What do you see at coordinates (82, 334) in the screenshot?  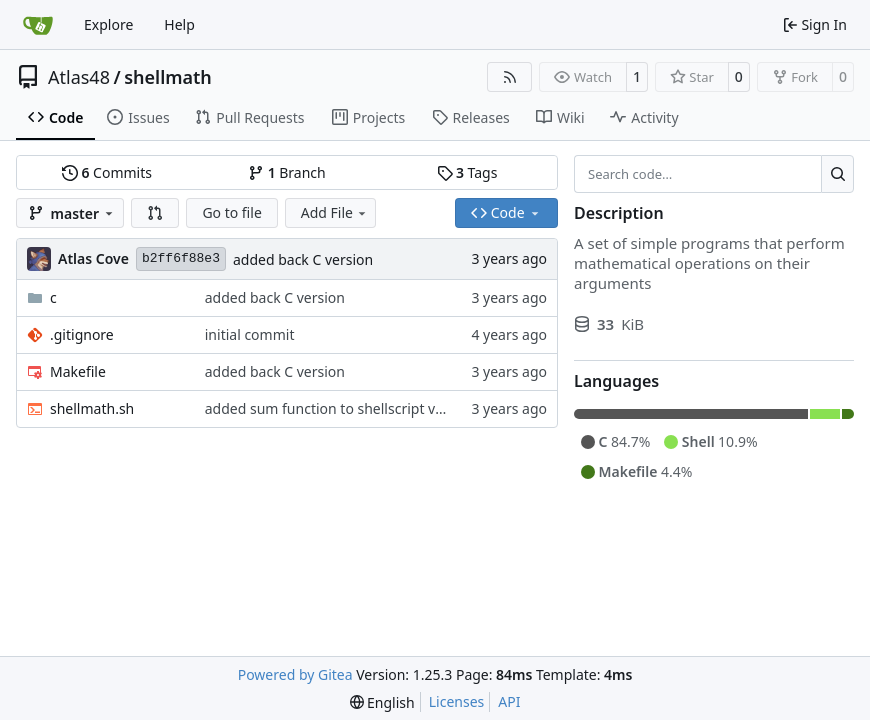 I see `.gitignore` at bounding box center [82, 334].